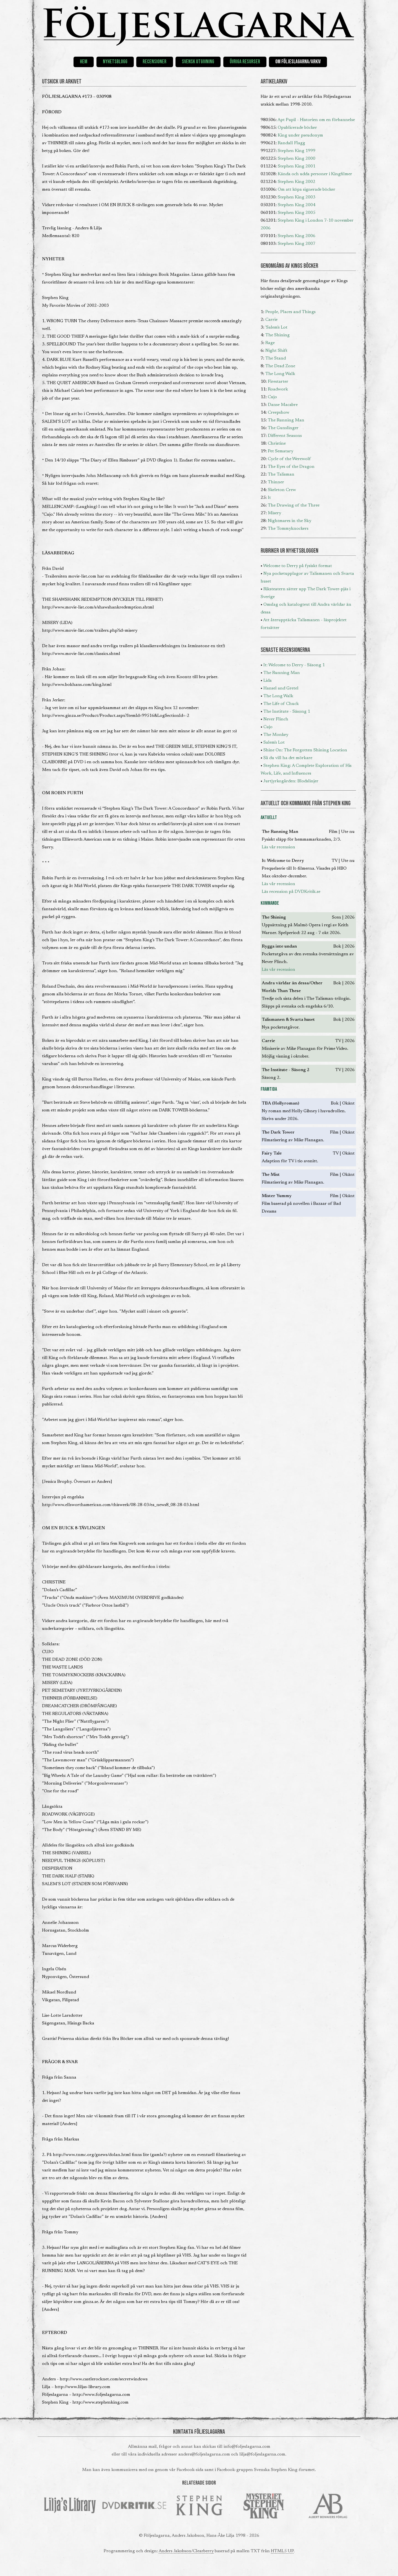 The image size is (398, 2576). What do you see at coordinates (275, 719) in the screenshot?
I see `Never Flinch` at bounding box center [275, 719].